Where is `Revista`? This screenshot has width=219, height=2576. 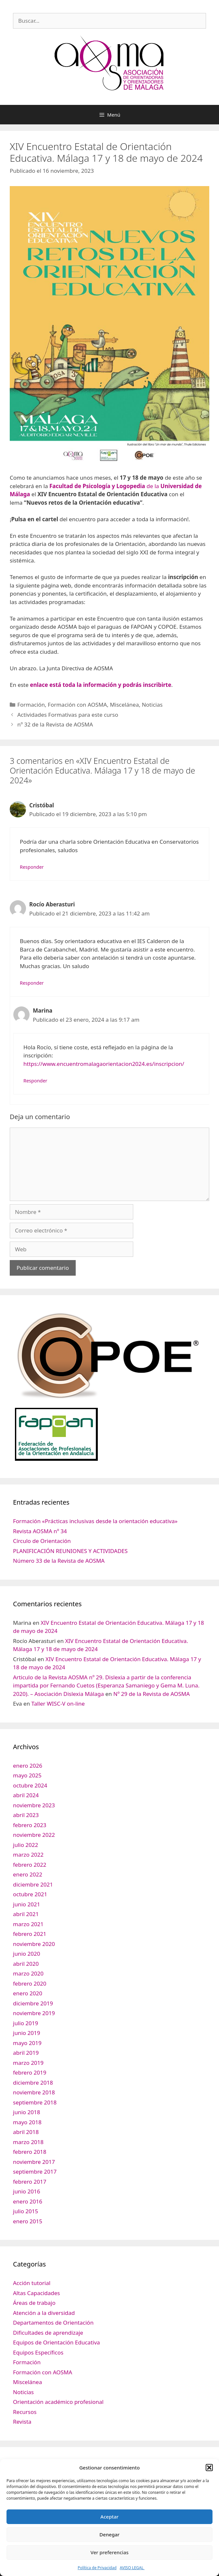
Revista is located at coordinates (22, 2421).